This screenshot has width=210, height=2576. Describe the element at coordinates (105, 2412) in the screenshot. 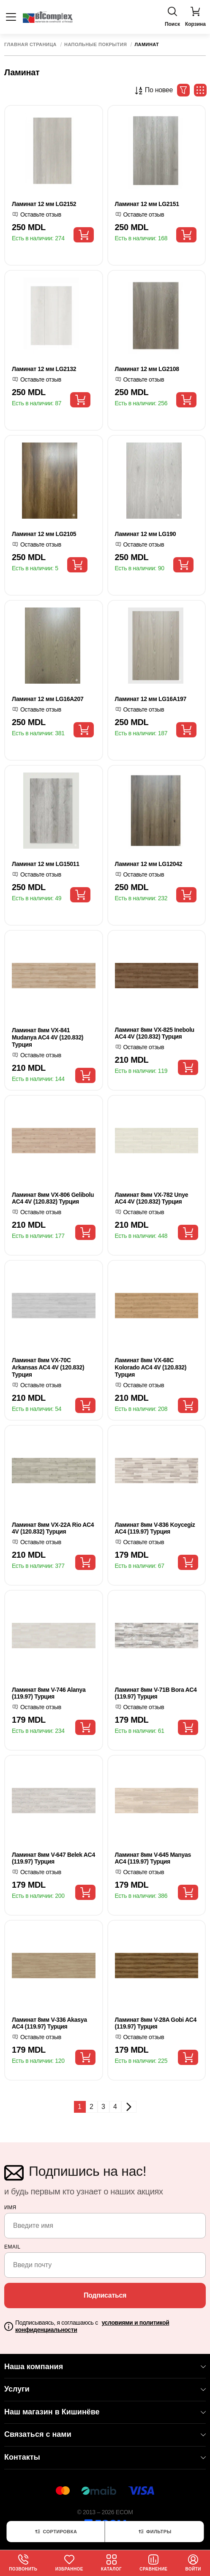

I see `Наш магазин в Кишинёве` at that location.